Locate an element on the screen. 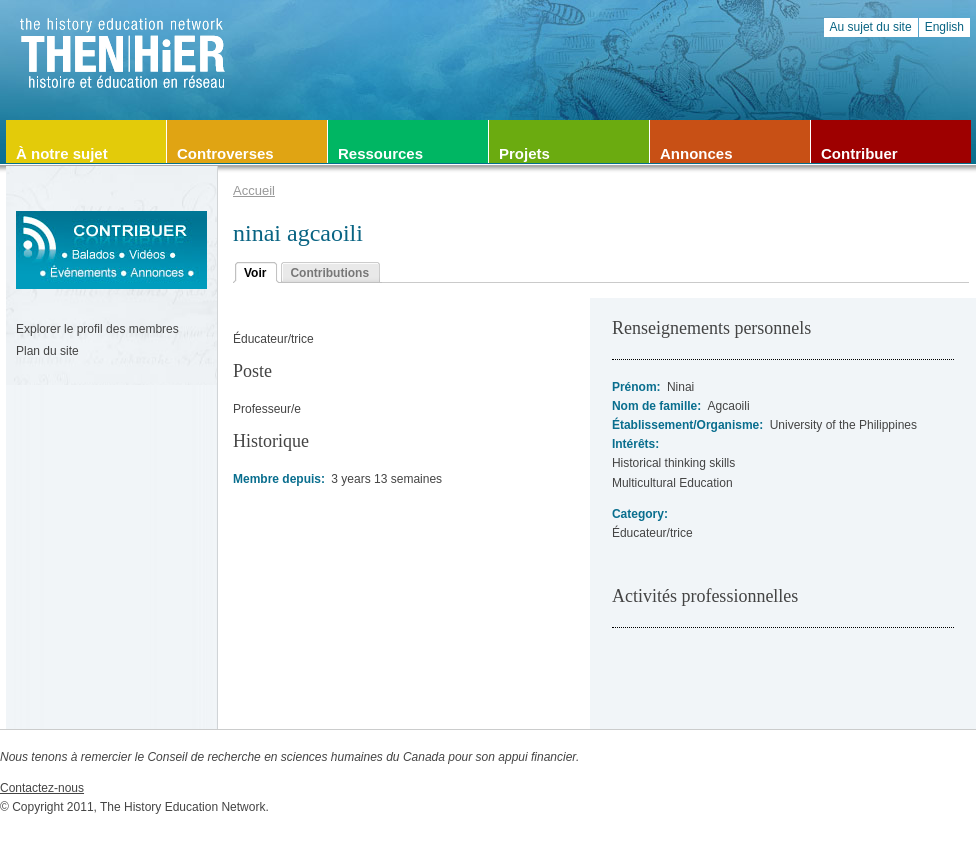 This screenshot has width=976, height=842. Au sujet du site is located at coordinates (871, 27).